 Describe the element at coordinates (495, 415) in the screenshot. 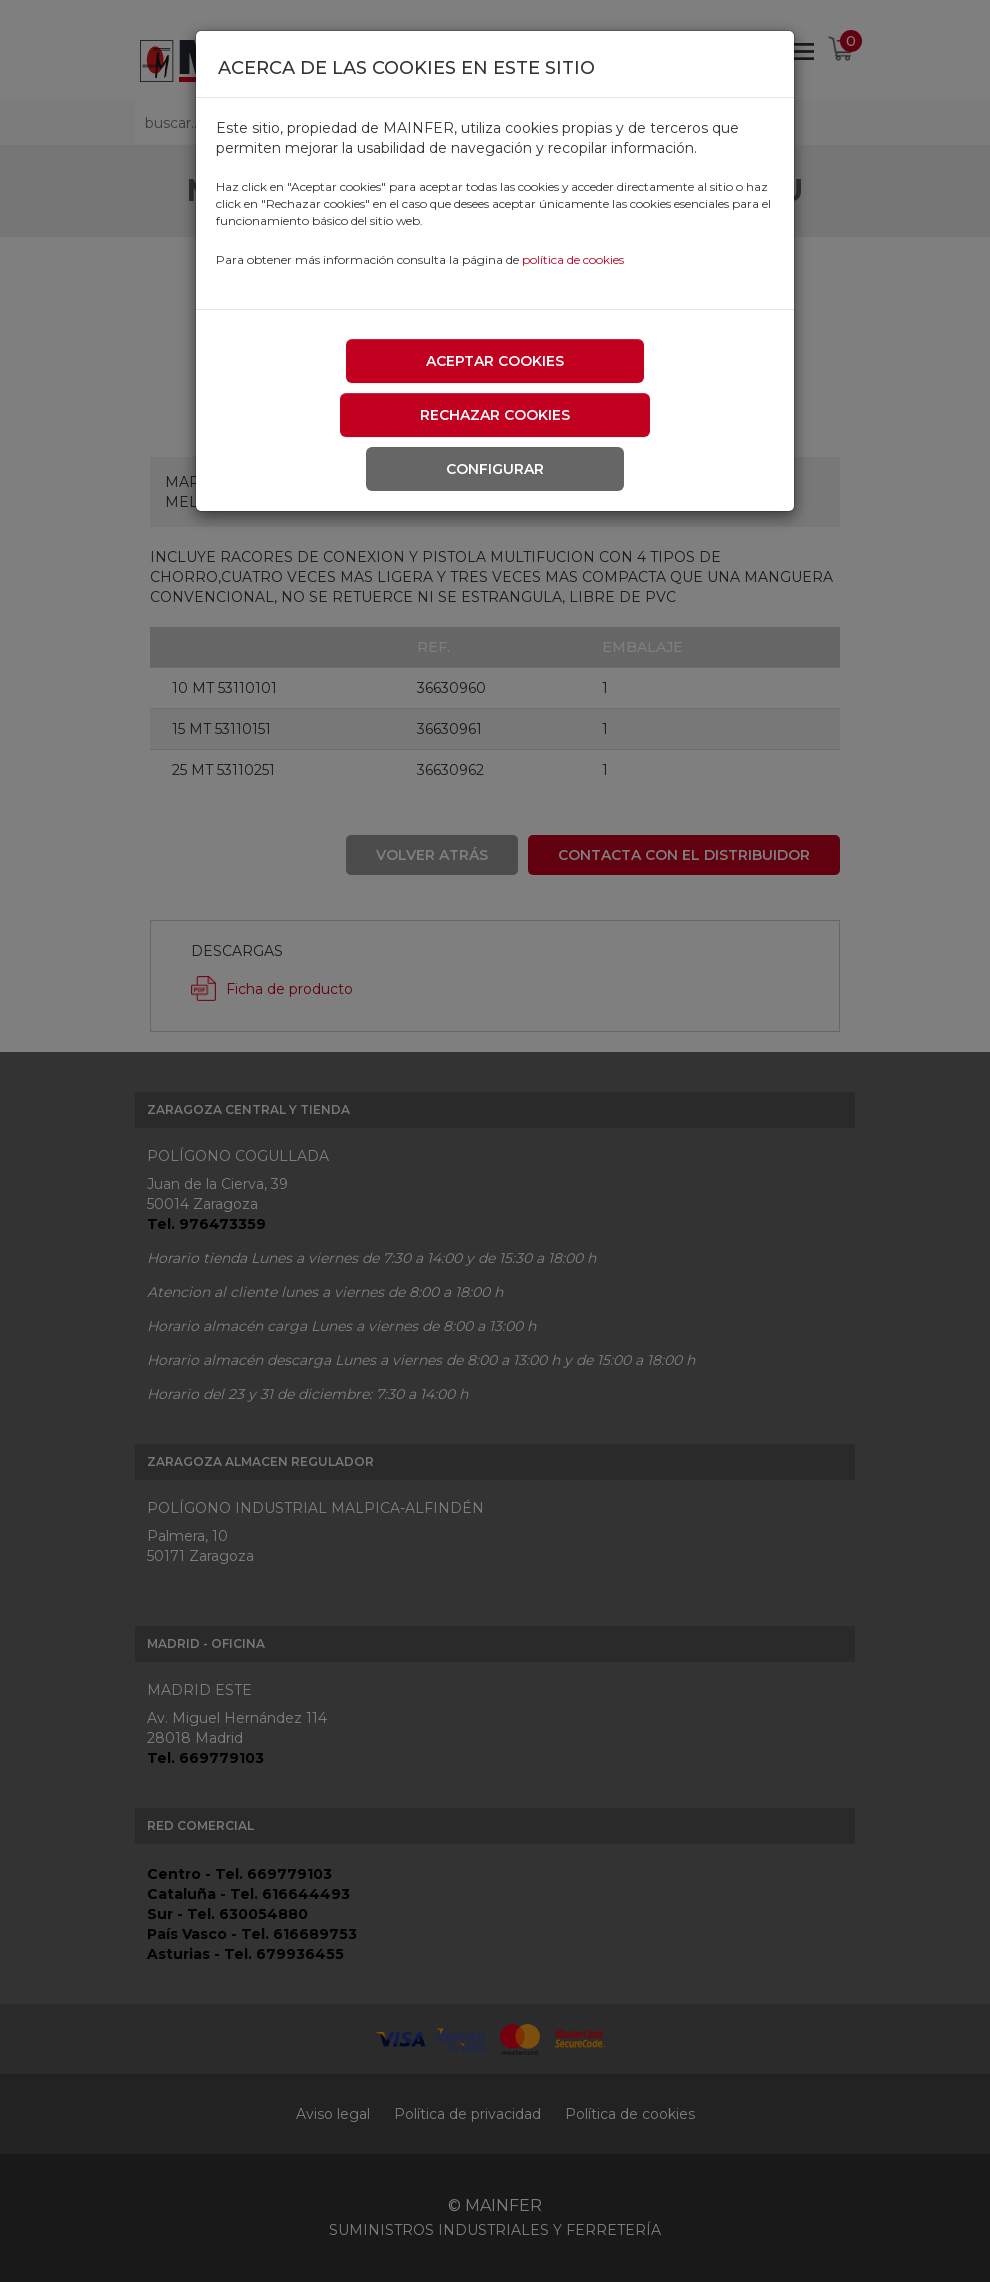

I see `Rechazar cookies` at that location.